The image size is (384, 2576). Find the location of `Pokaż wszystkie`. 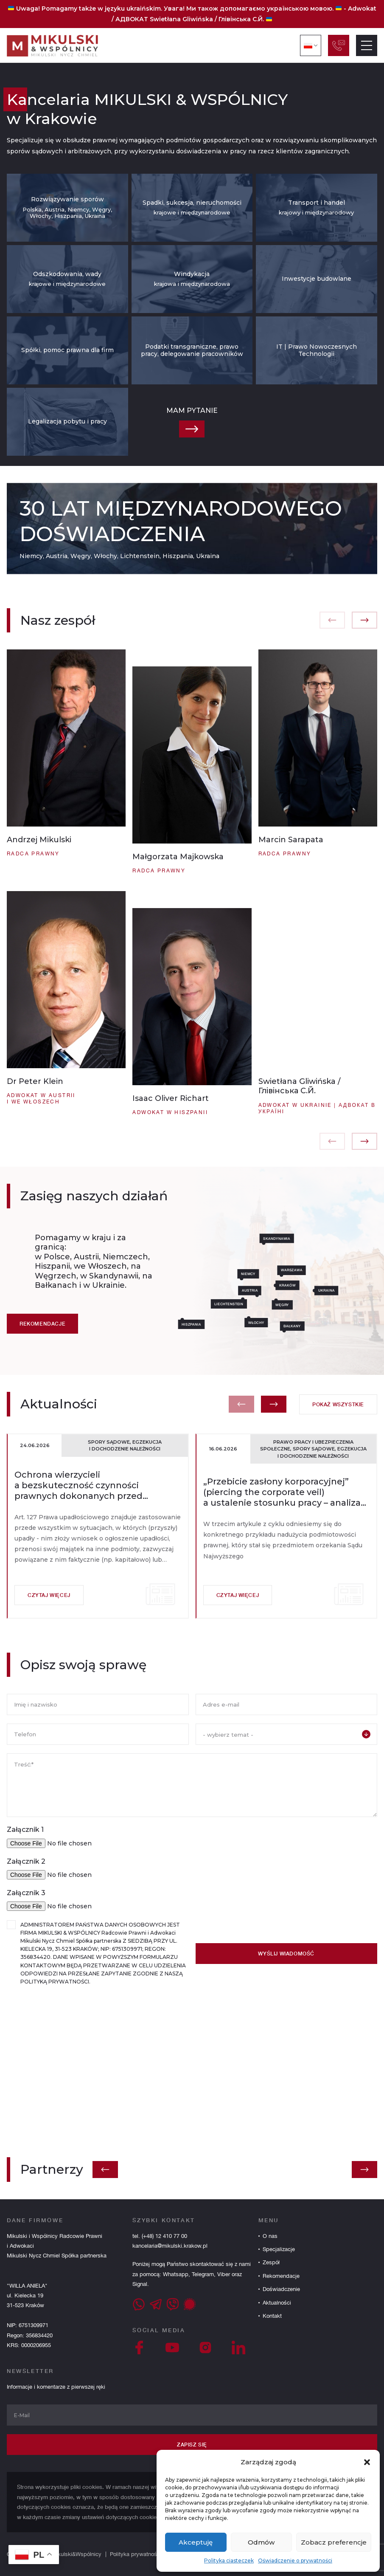

Pokaż wszystkie is located at coordinates (338, 1431).